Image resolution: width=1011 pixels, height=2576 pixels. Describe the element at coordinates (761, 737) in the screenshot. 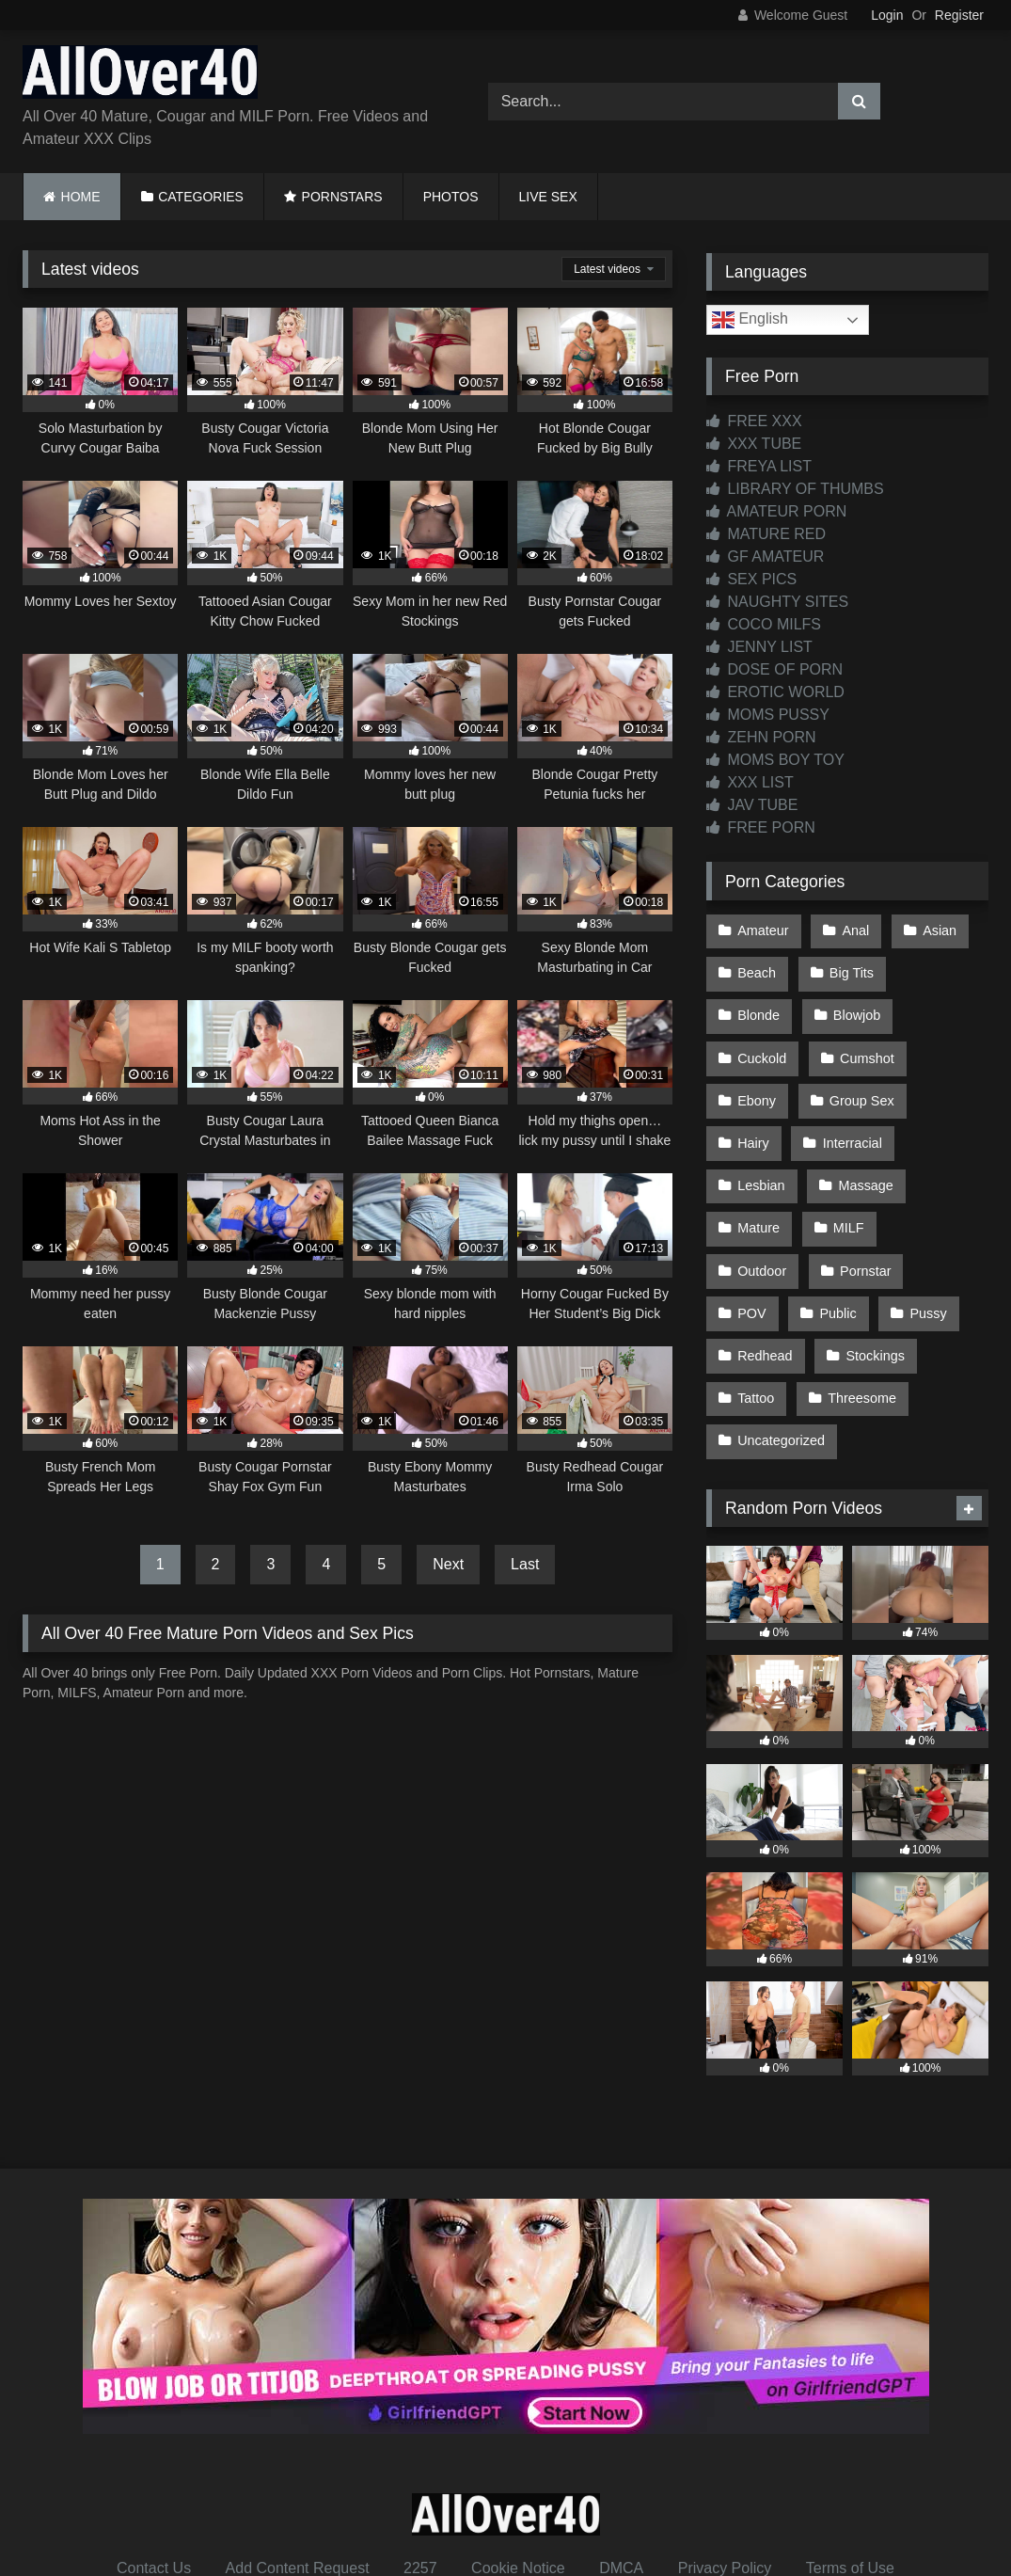

I see `ZEHN PORN` at that location.